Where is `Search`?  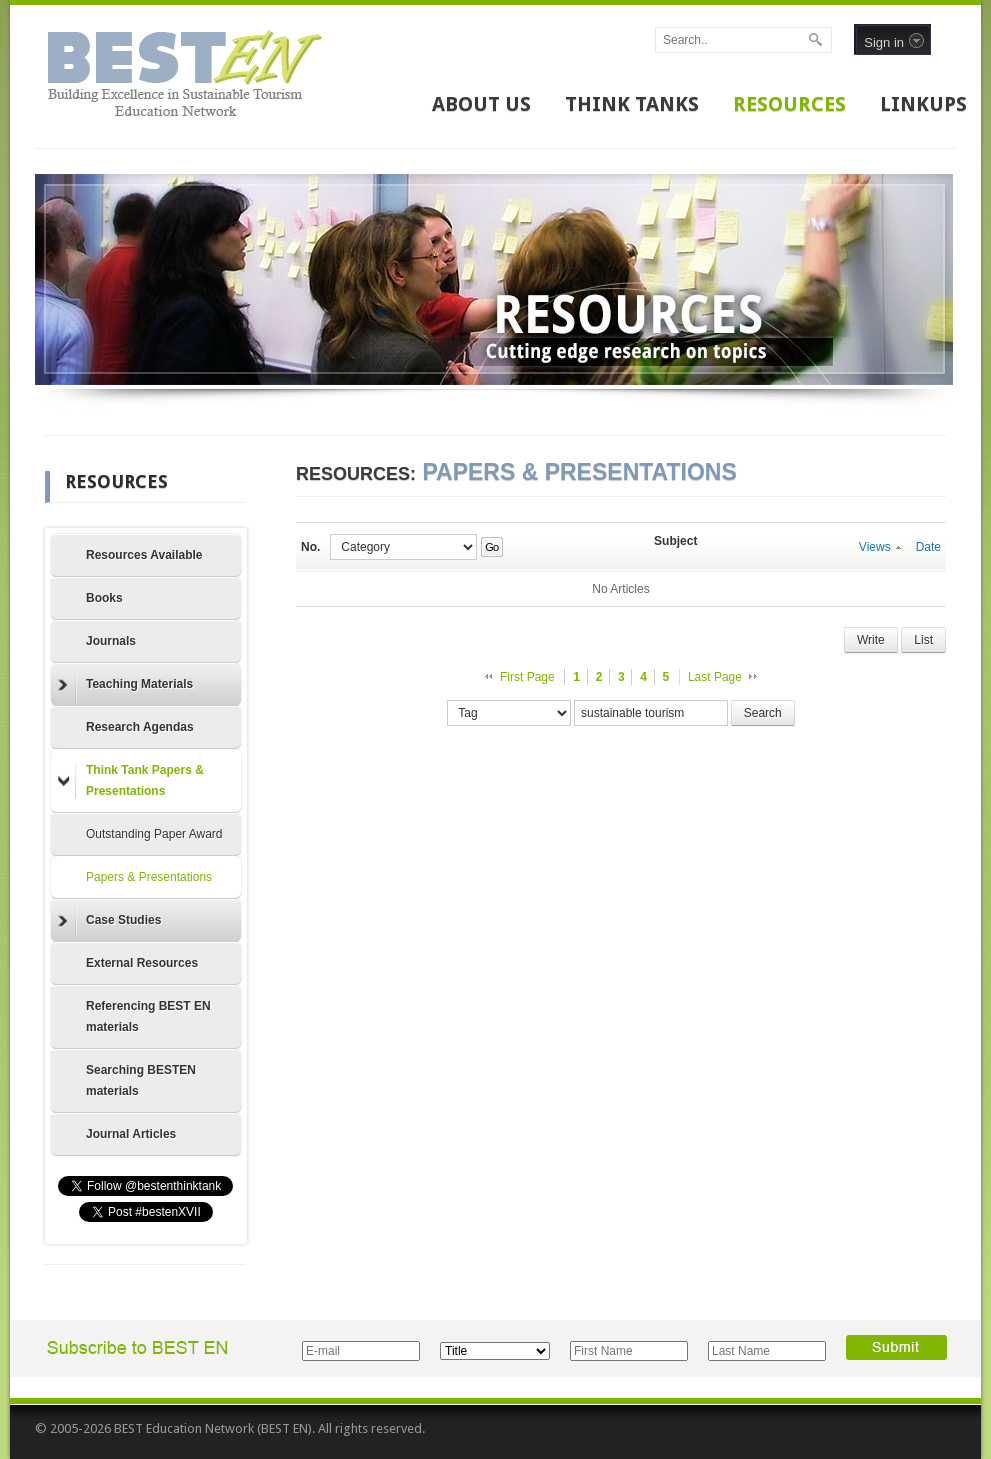
Search is located at coordinates (763, 713).